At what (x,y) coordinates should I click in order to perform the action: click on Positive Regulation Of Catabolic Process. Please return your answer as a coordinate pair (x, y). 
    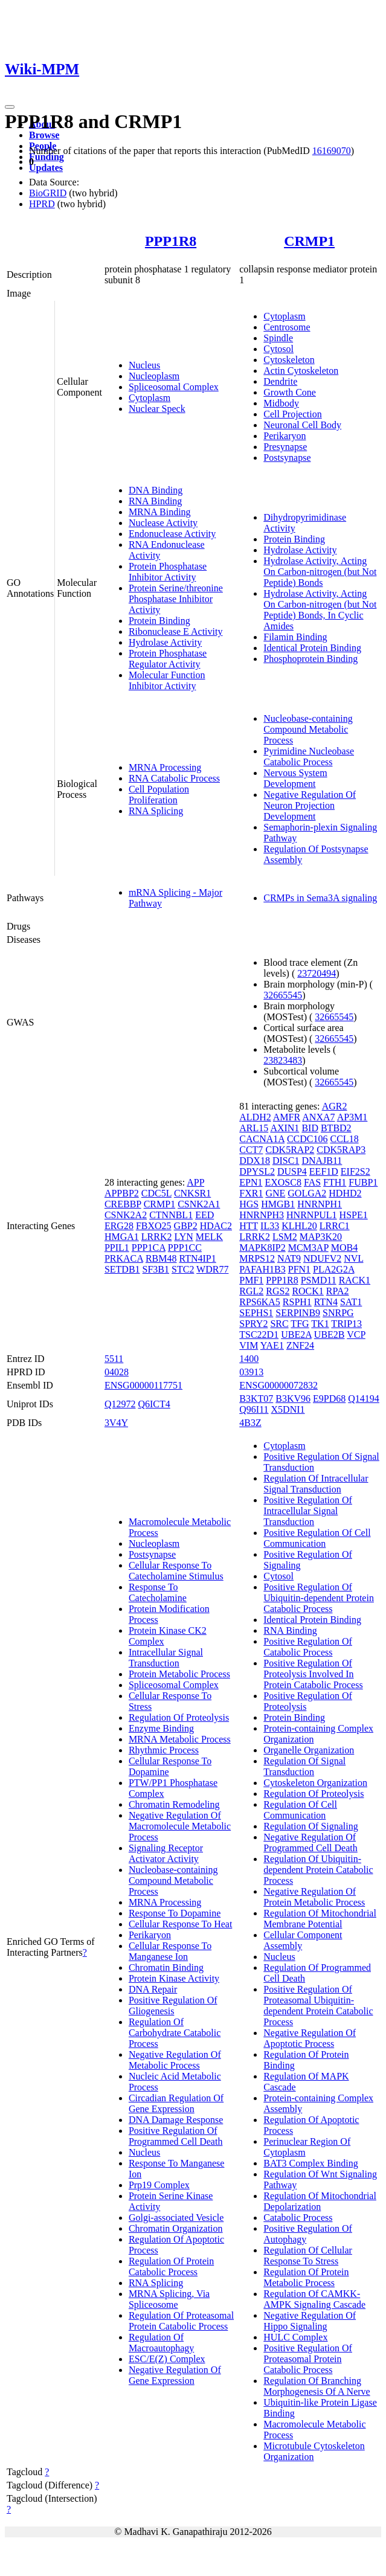
    Looking at the image, I should click on (307, 1646).